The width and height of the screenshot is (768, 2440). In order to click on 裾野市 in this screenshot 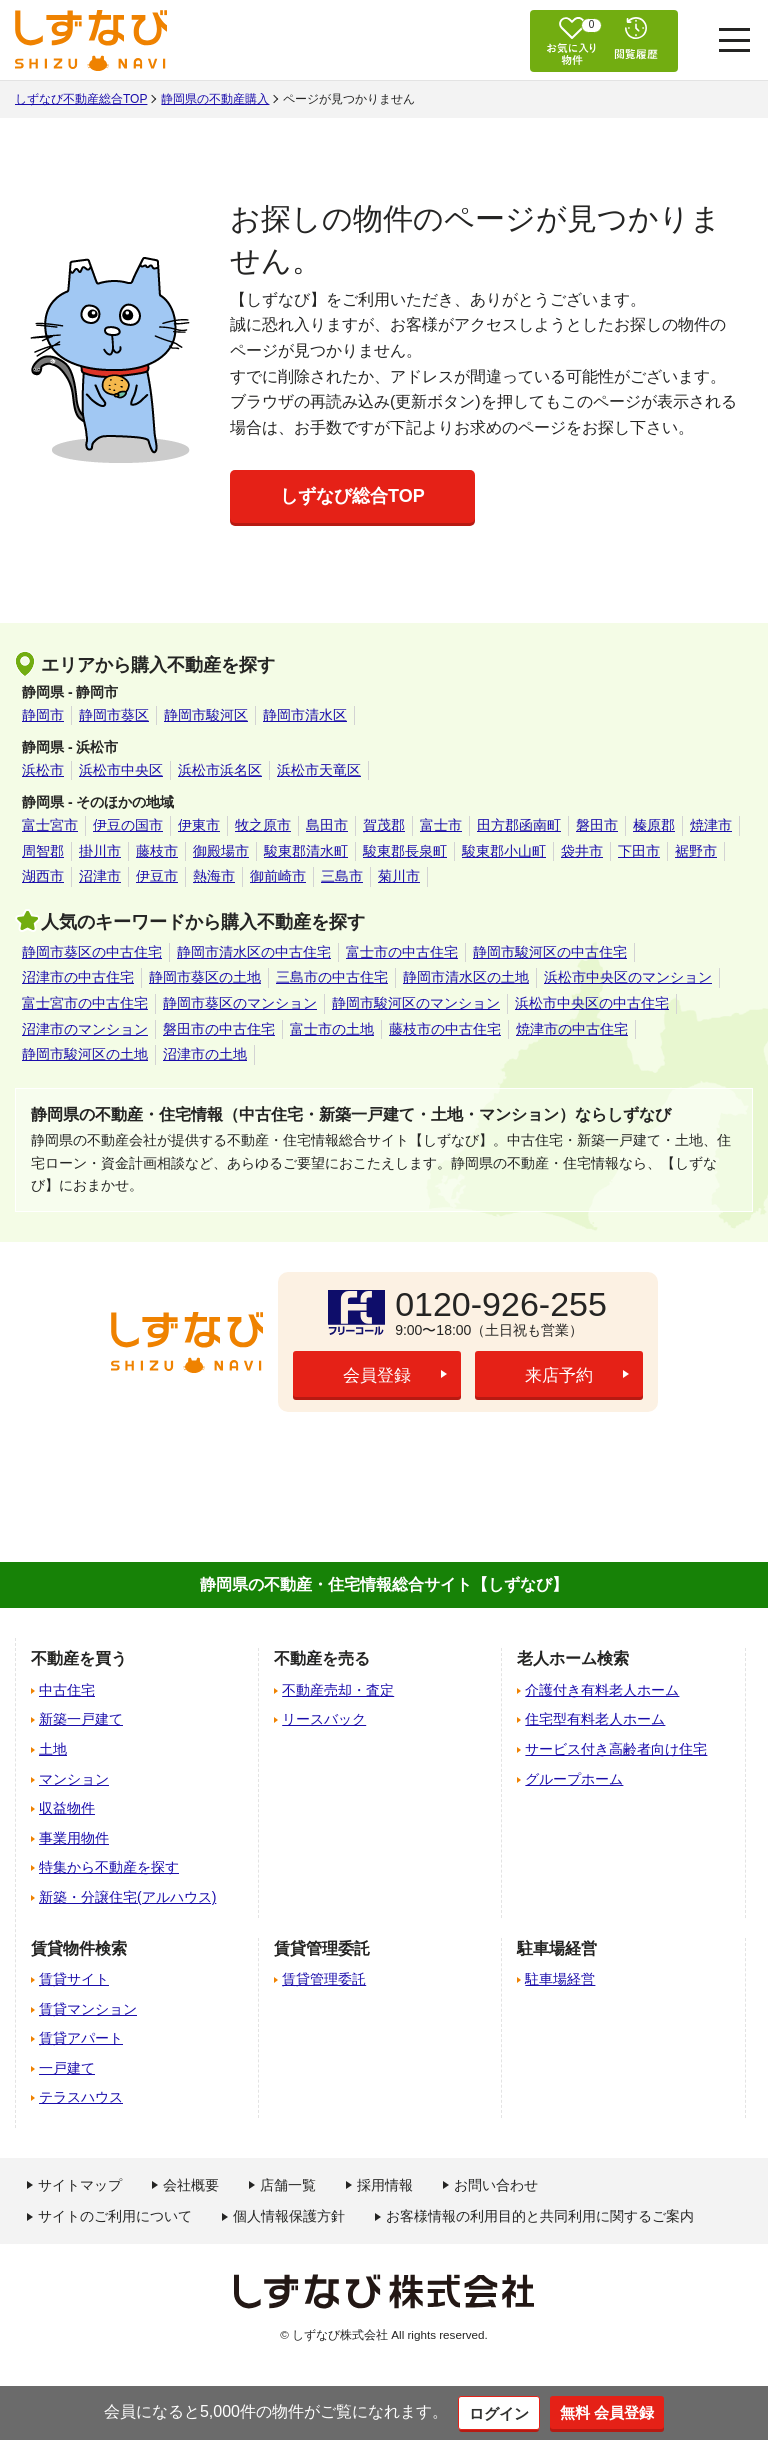, I will do `click(696, 851)`.